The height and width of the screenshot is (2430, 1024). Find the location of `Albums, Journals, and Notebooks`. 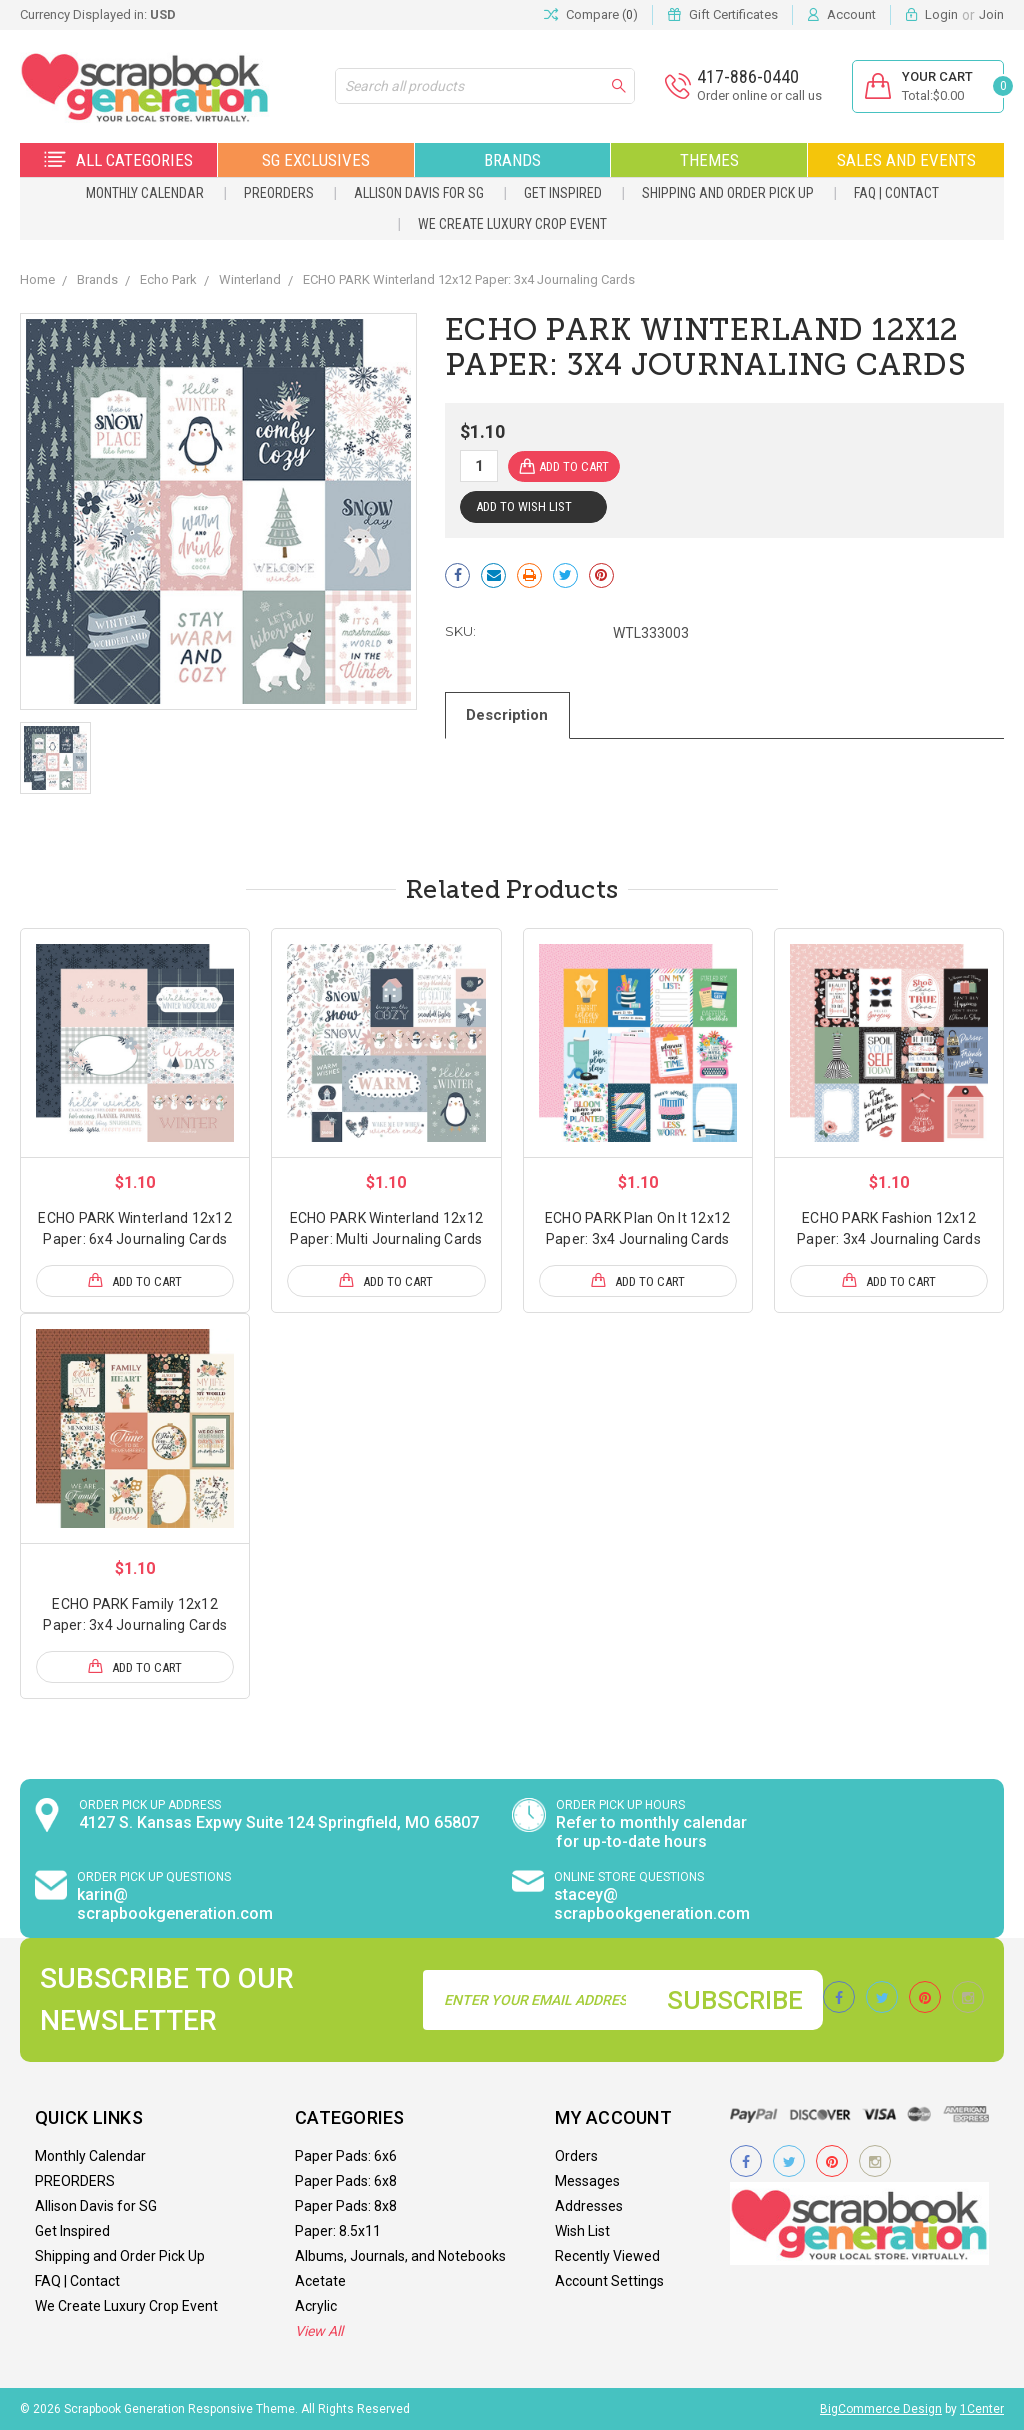

Albums, Journals, and Notebooks is located at coordinates (400, 2256).